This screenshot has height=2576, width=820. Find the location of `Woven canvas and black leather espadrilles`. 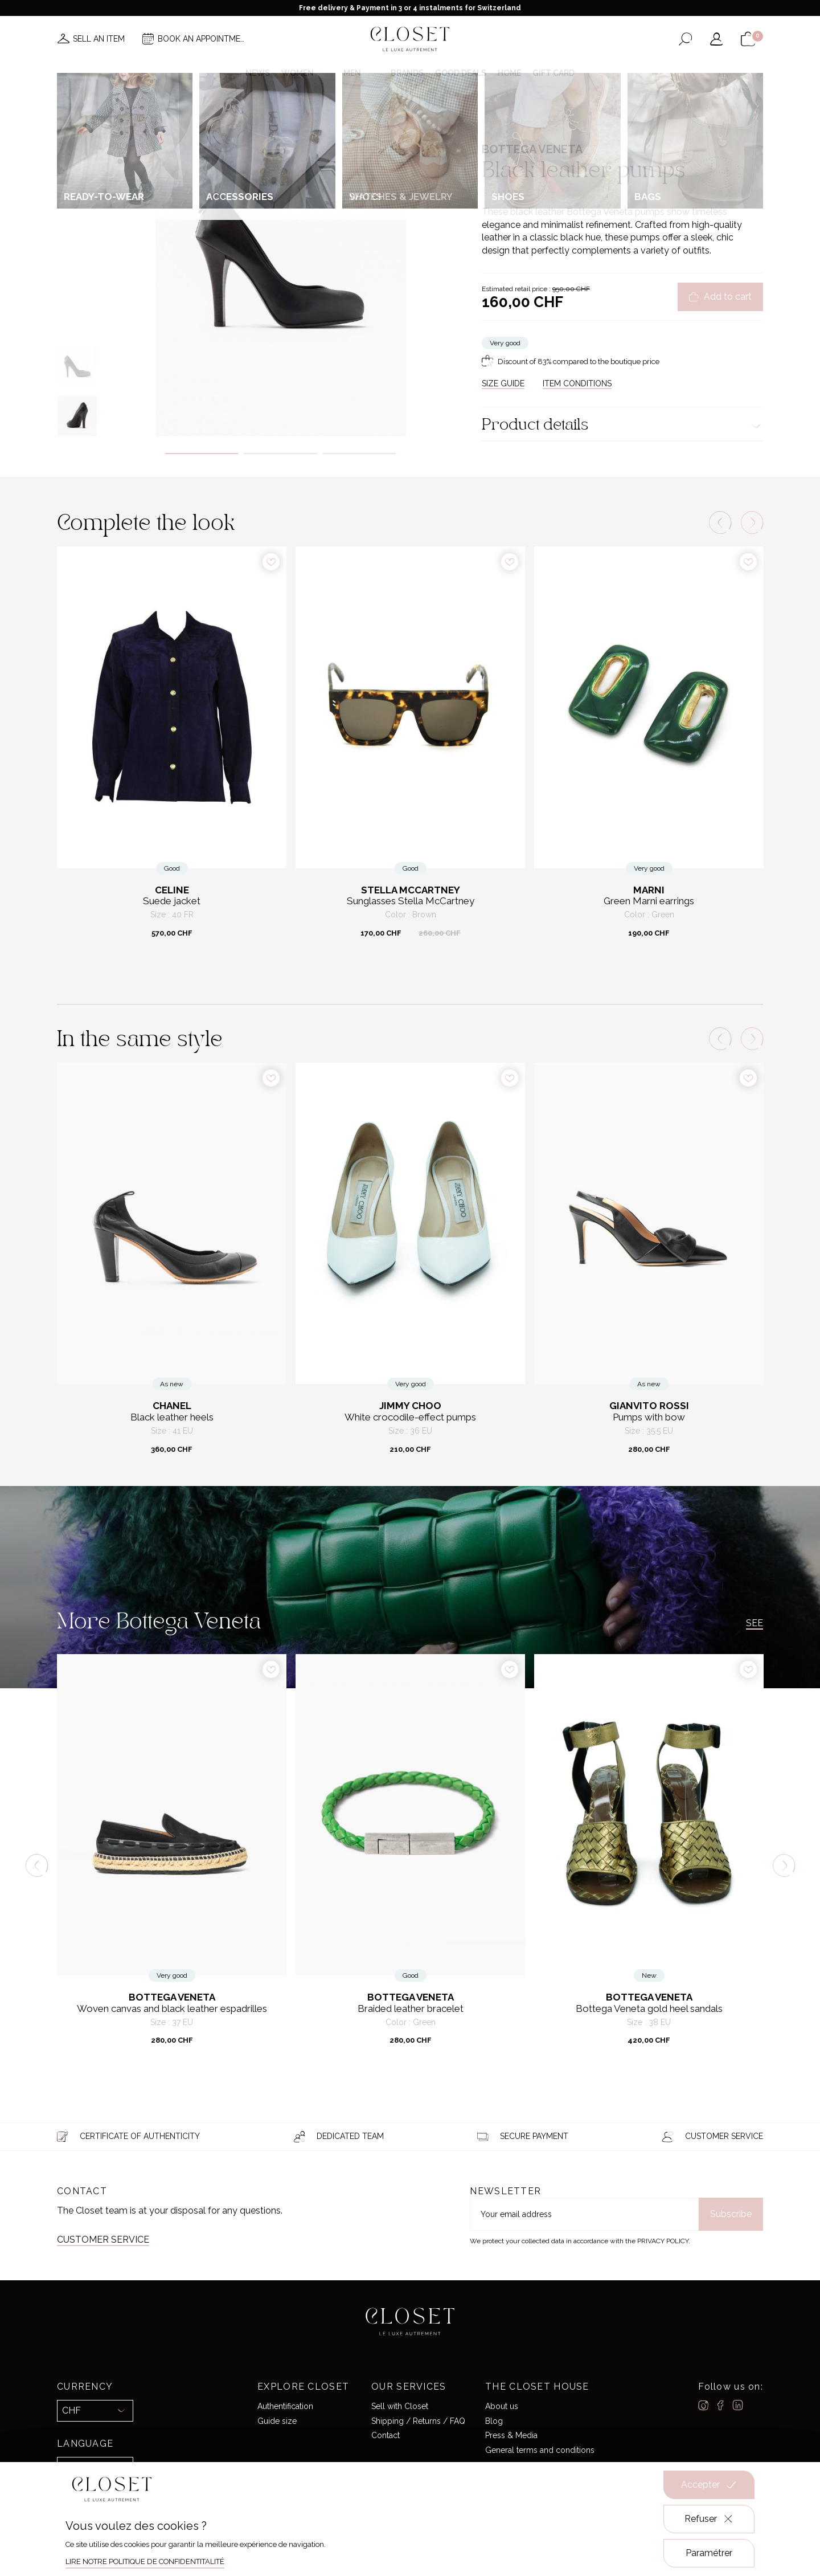

Woven canvas and black leather espadrilles is located at coordinates (172, 2008).